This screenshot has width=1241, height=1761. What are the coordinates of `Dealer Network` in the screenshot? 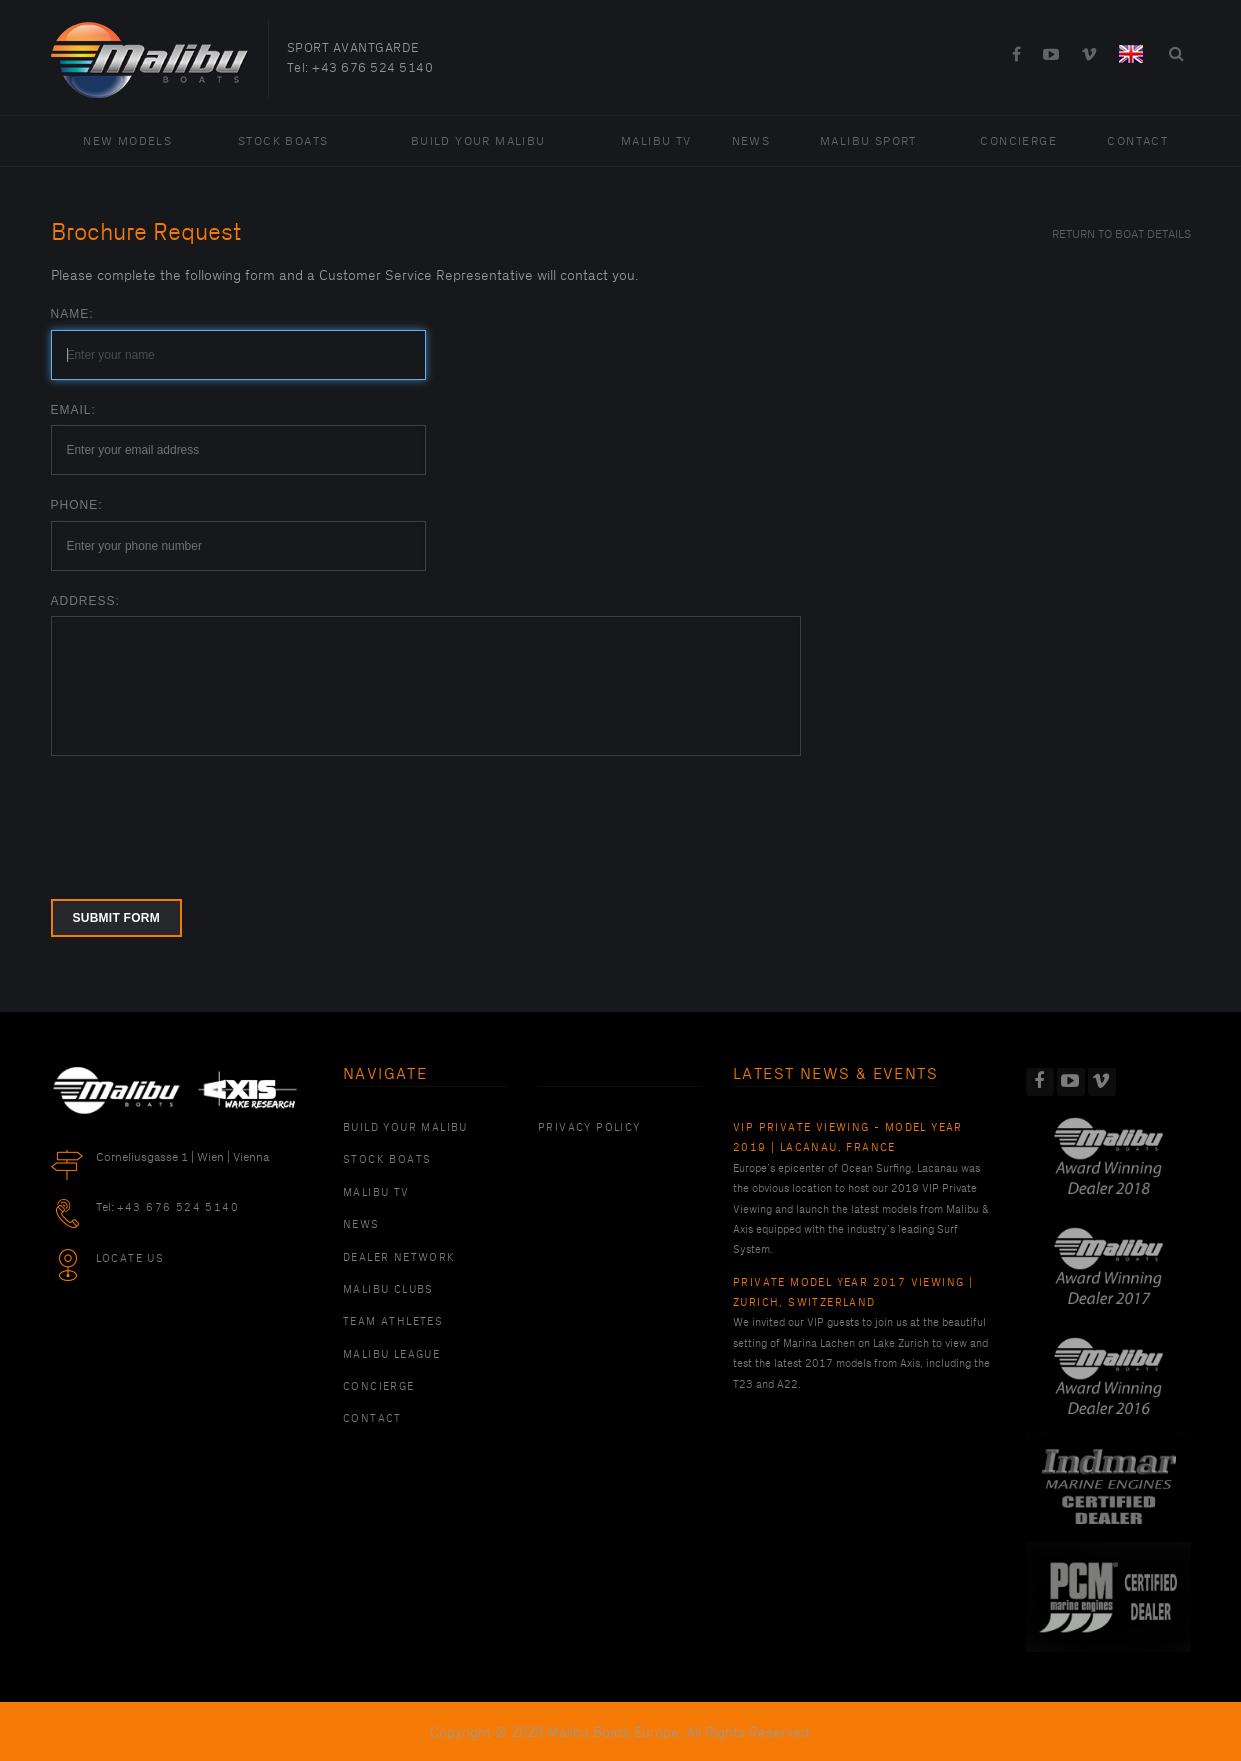 It's located at (399, 1258).